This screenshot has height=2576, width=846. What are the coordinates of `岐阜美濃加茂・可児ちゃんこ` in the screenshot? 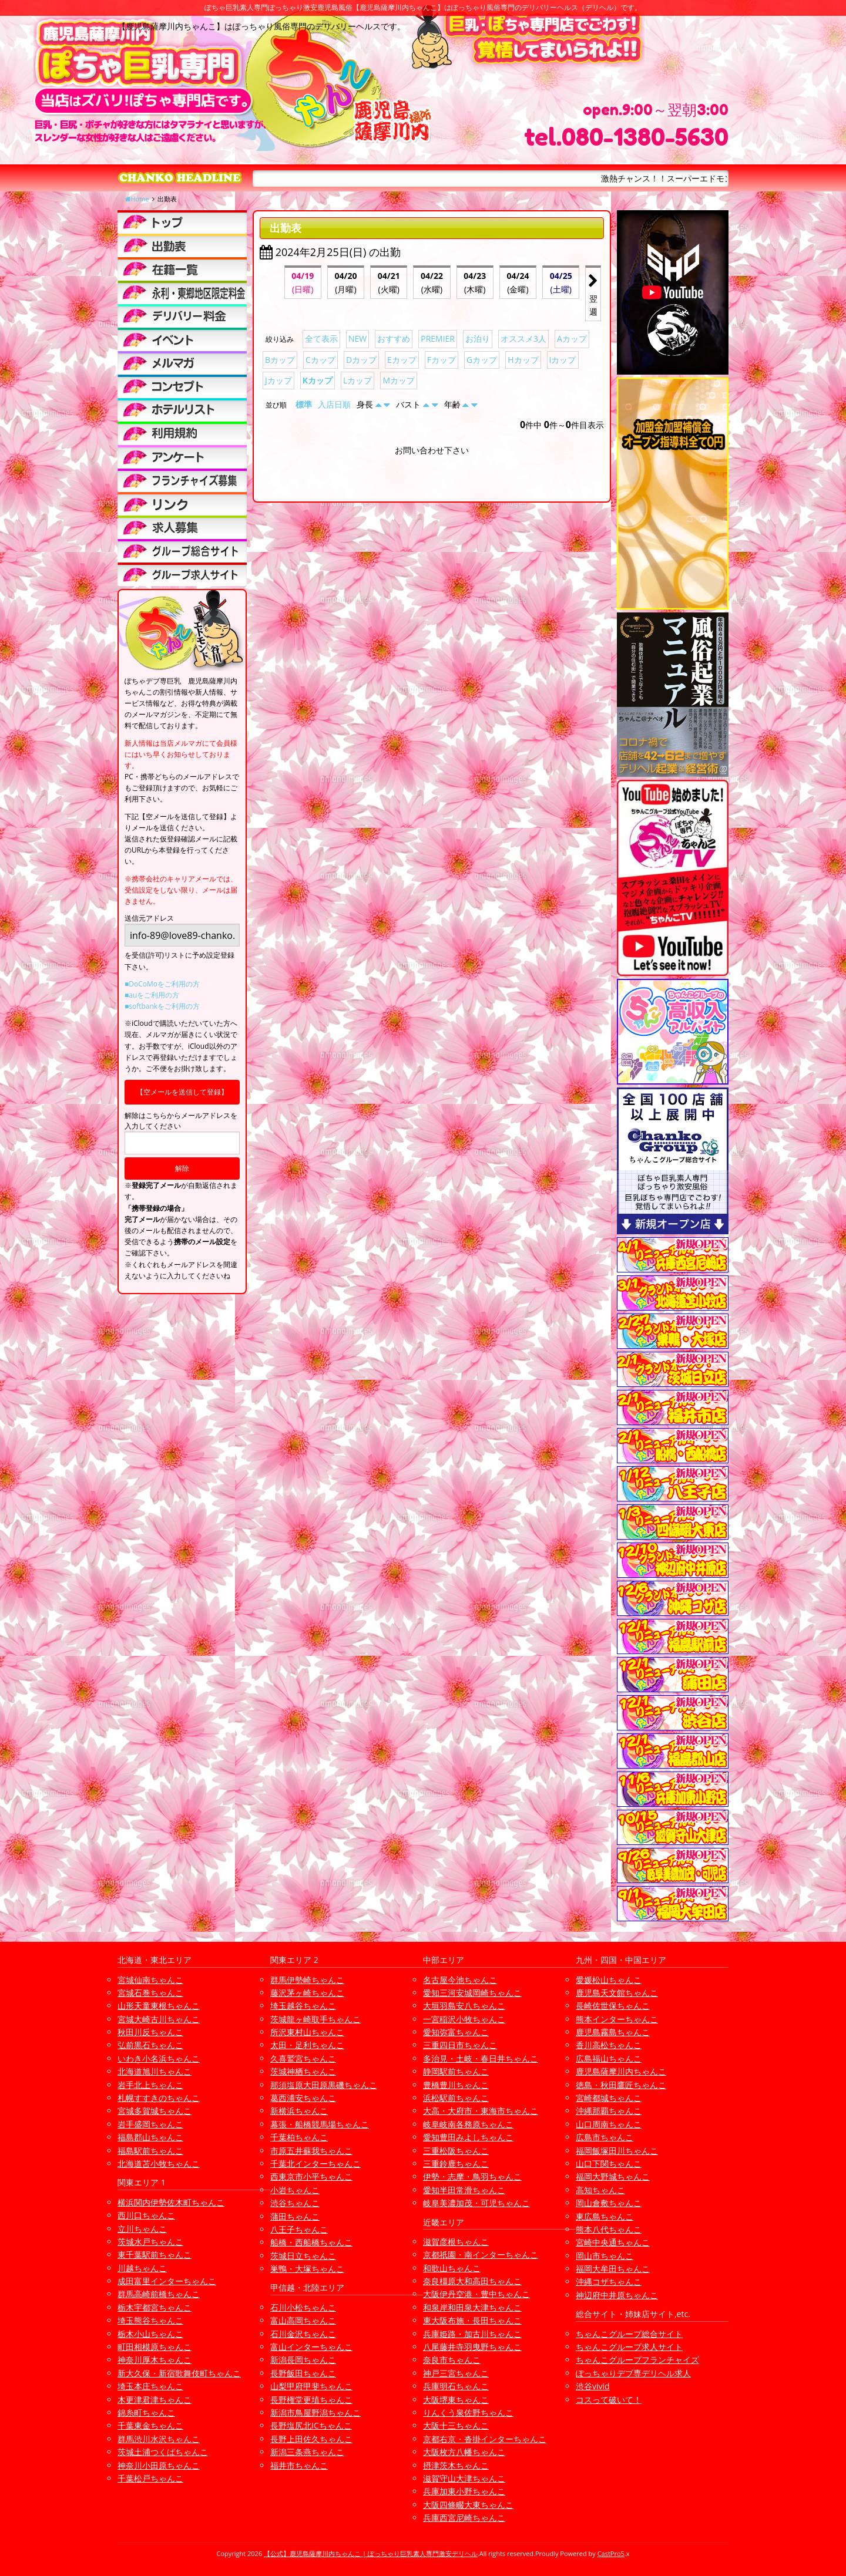 It's located at (476, 2202).